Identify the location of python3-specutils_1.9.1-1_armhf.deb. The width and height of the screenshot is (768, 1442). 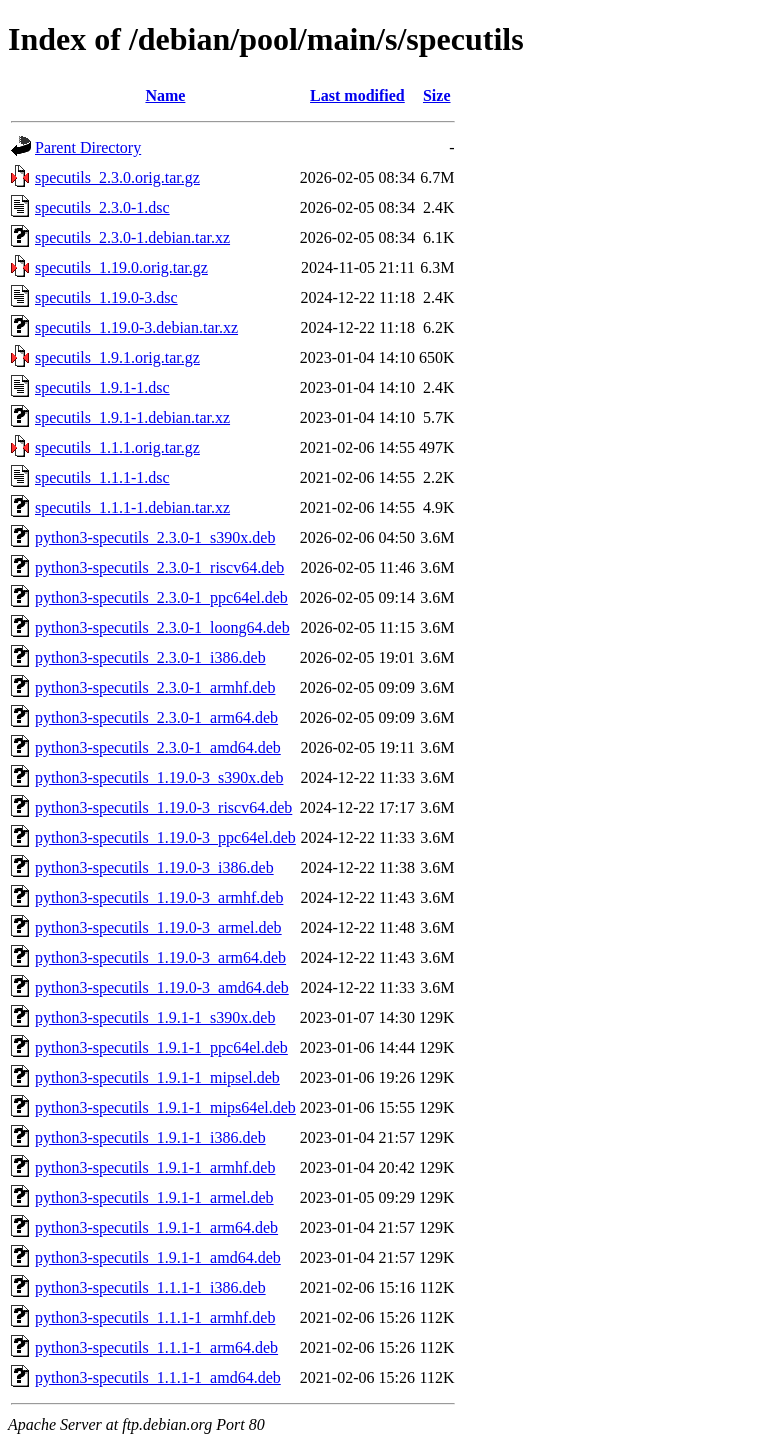
(155, 1167).